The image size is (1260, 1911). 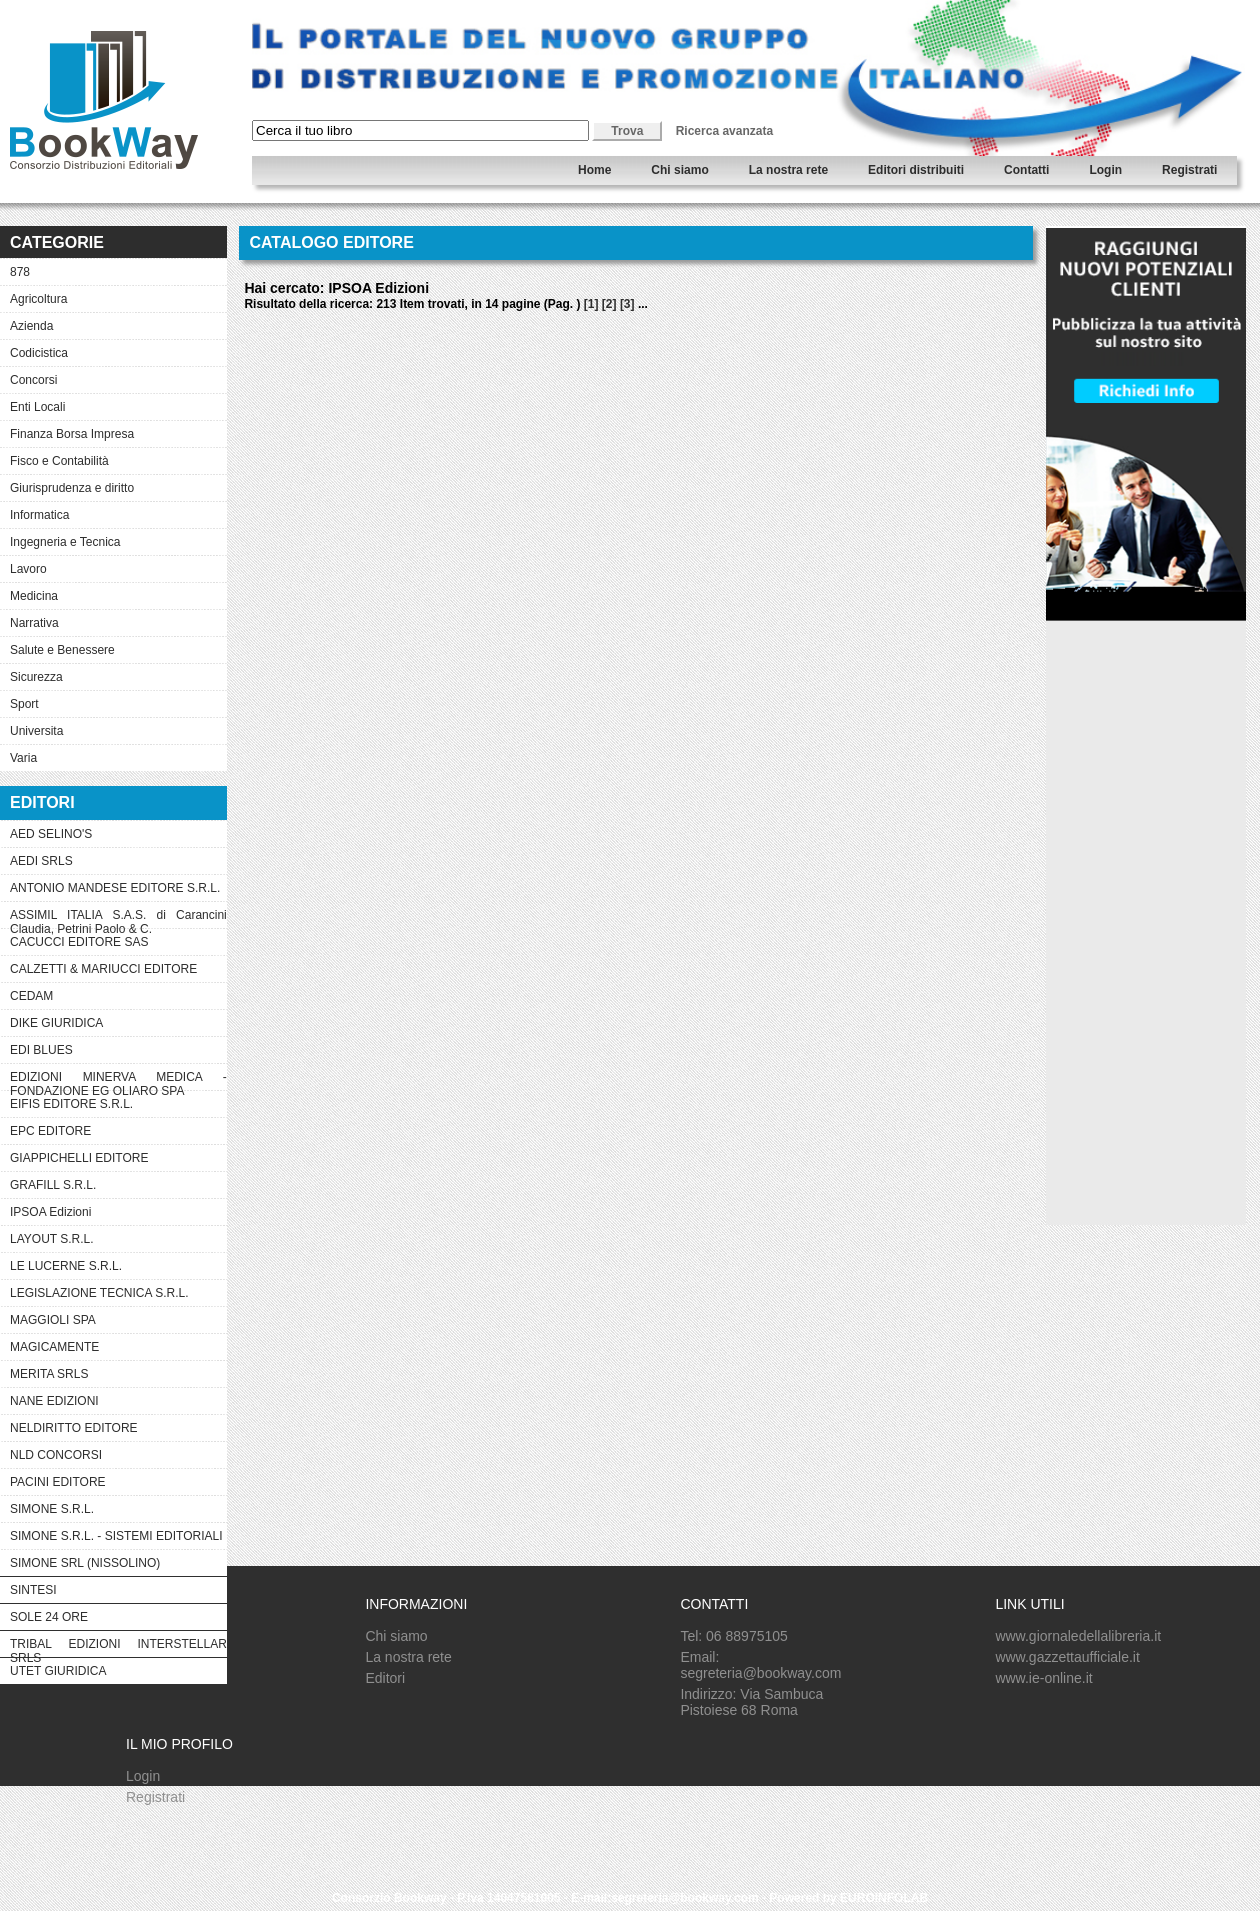 I want to click on Ricerca avanzata, so click(x=724, y=131).